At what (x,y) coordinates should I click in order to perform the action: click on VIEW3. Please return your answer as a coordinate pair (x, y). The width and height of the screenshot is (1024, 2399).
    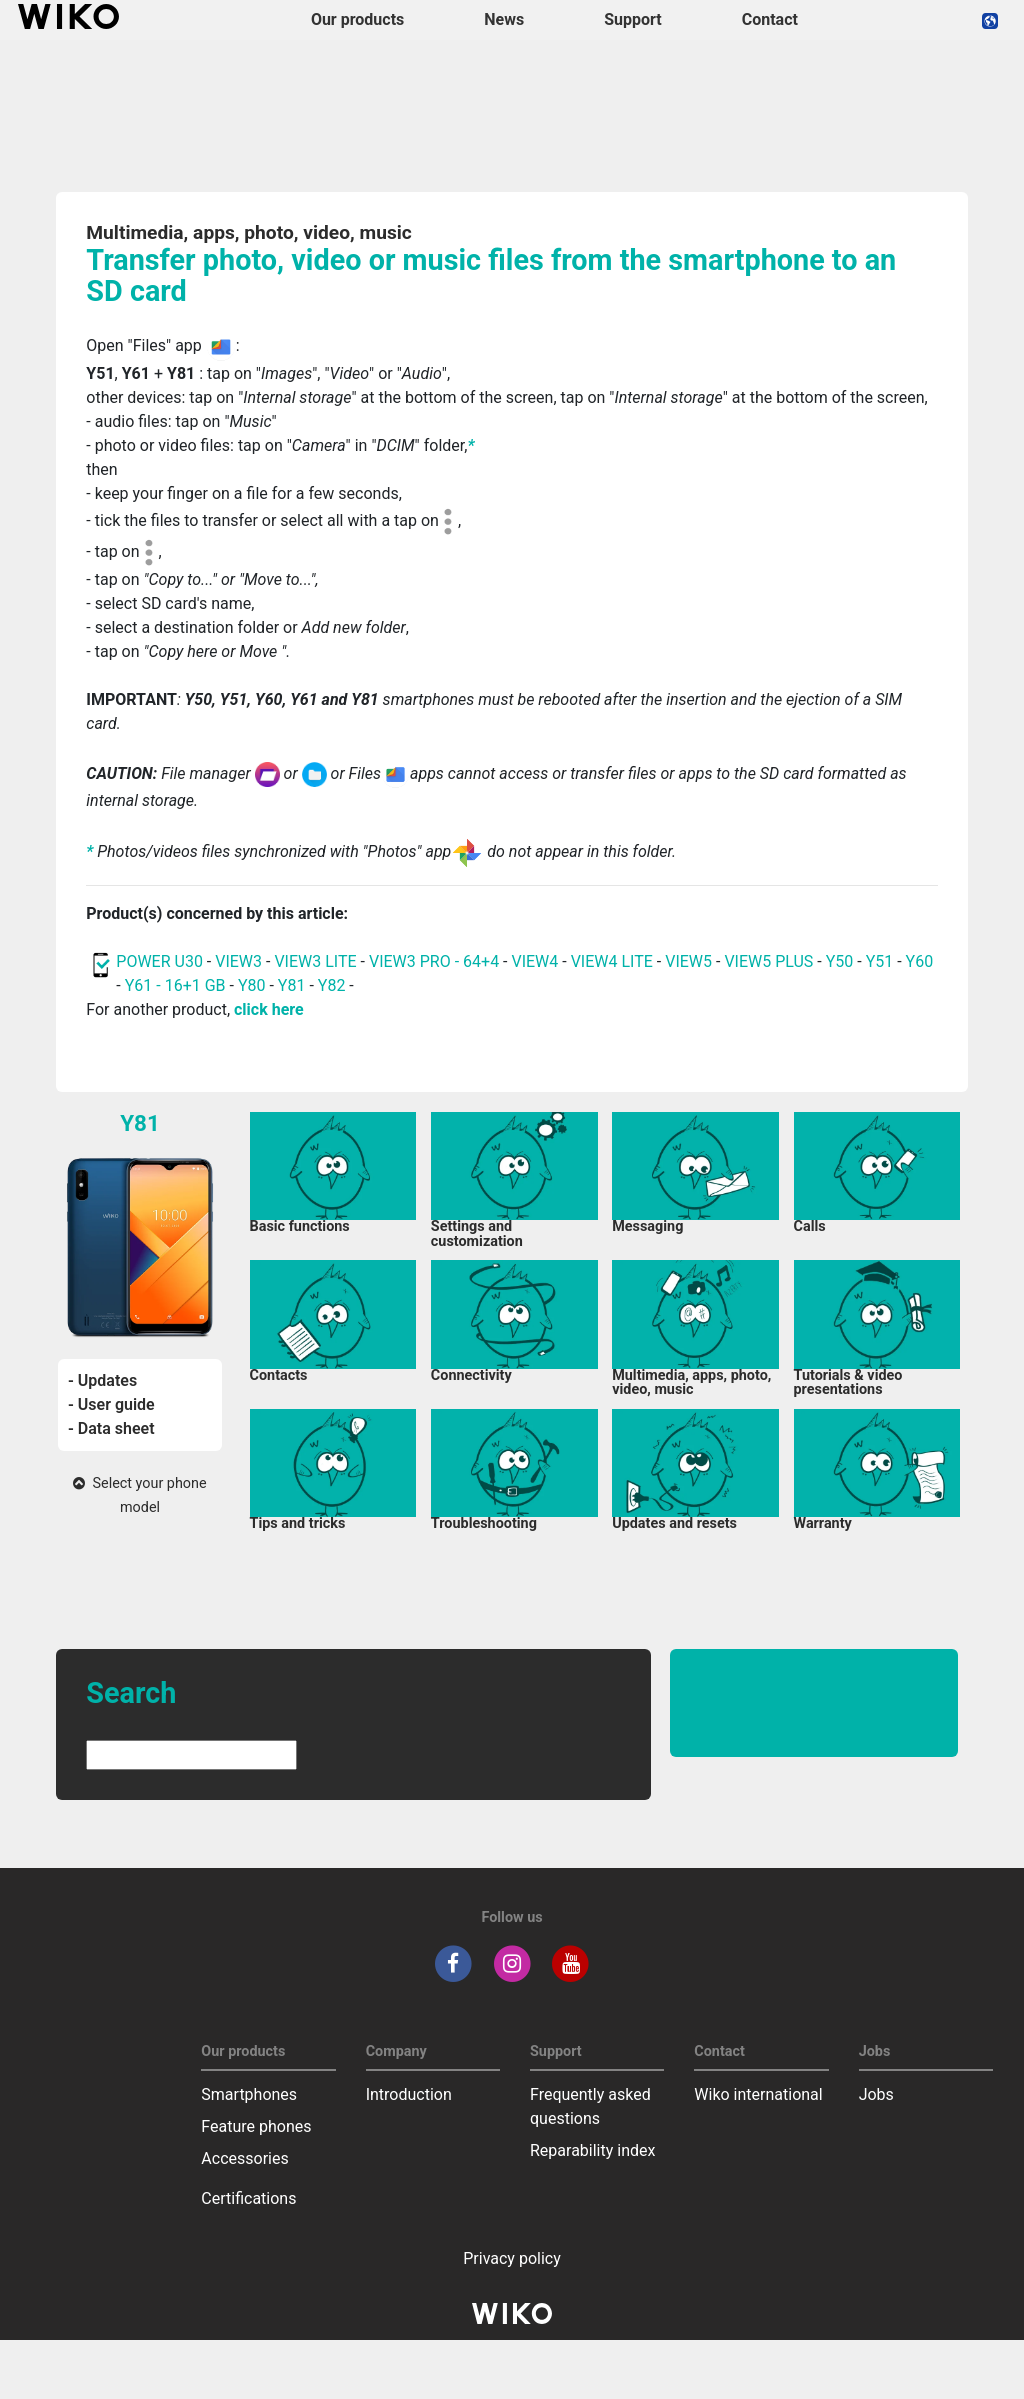
    Looking at the image, I should click on (238, 961).